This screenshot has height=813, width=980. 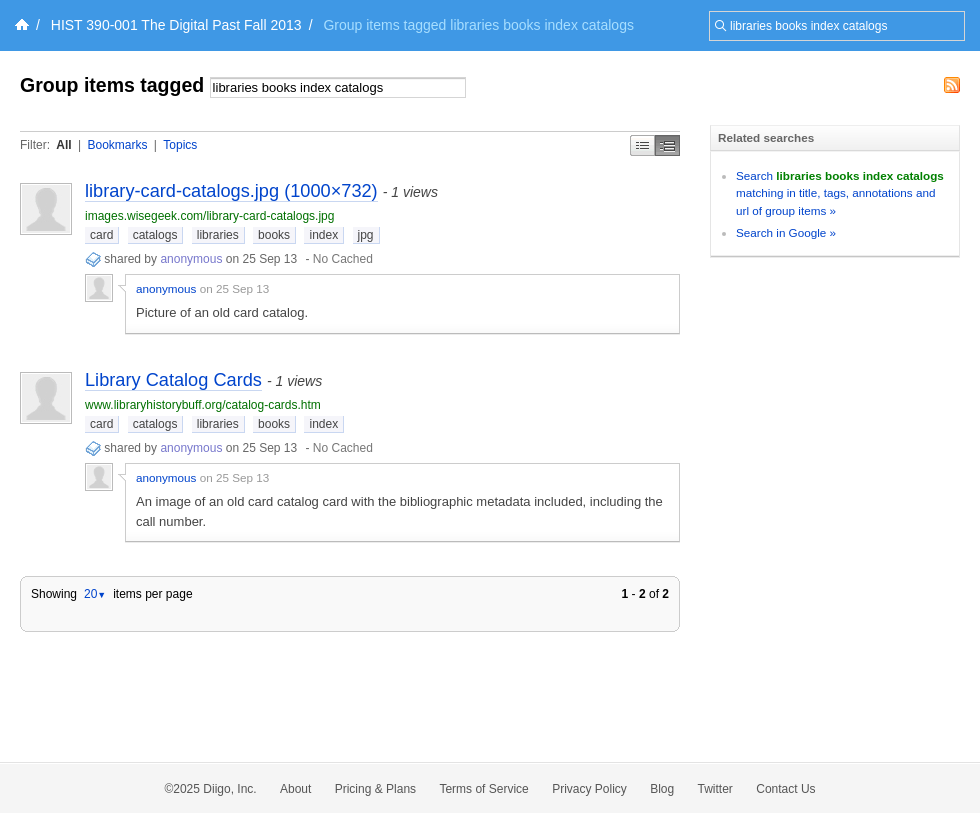 I want to click on 20, so click(x=95, y=594).